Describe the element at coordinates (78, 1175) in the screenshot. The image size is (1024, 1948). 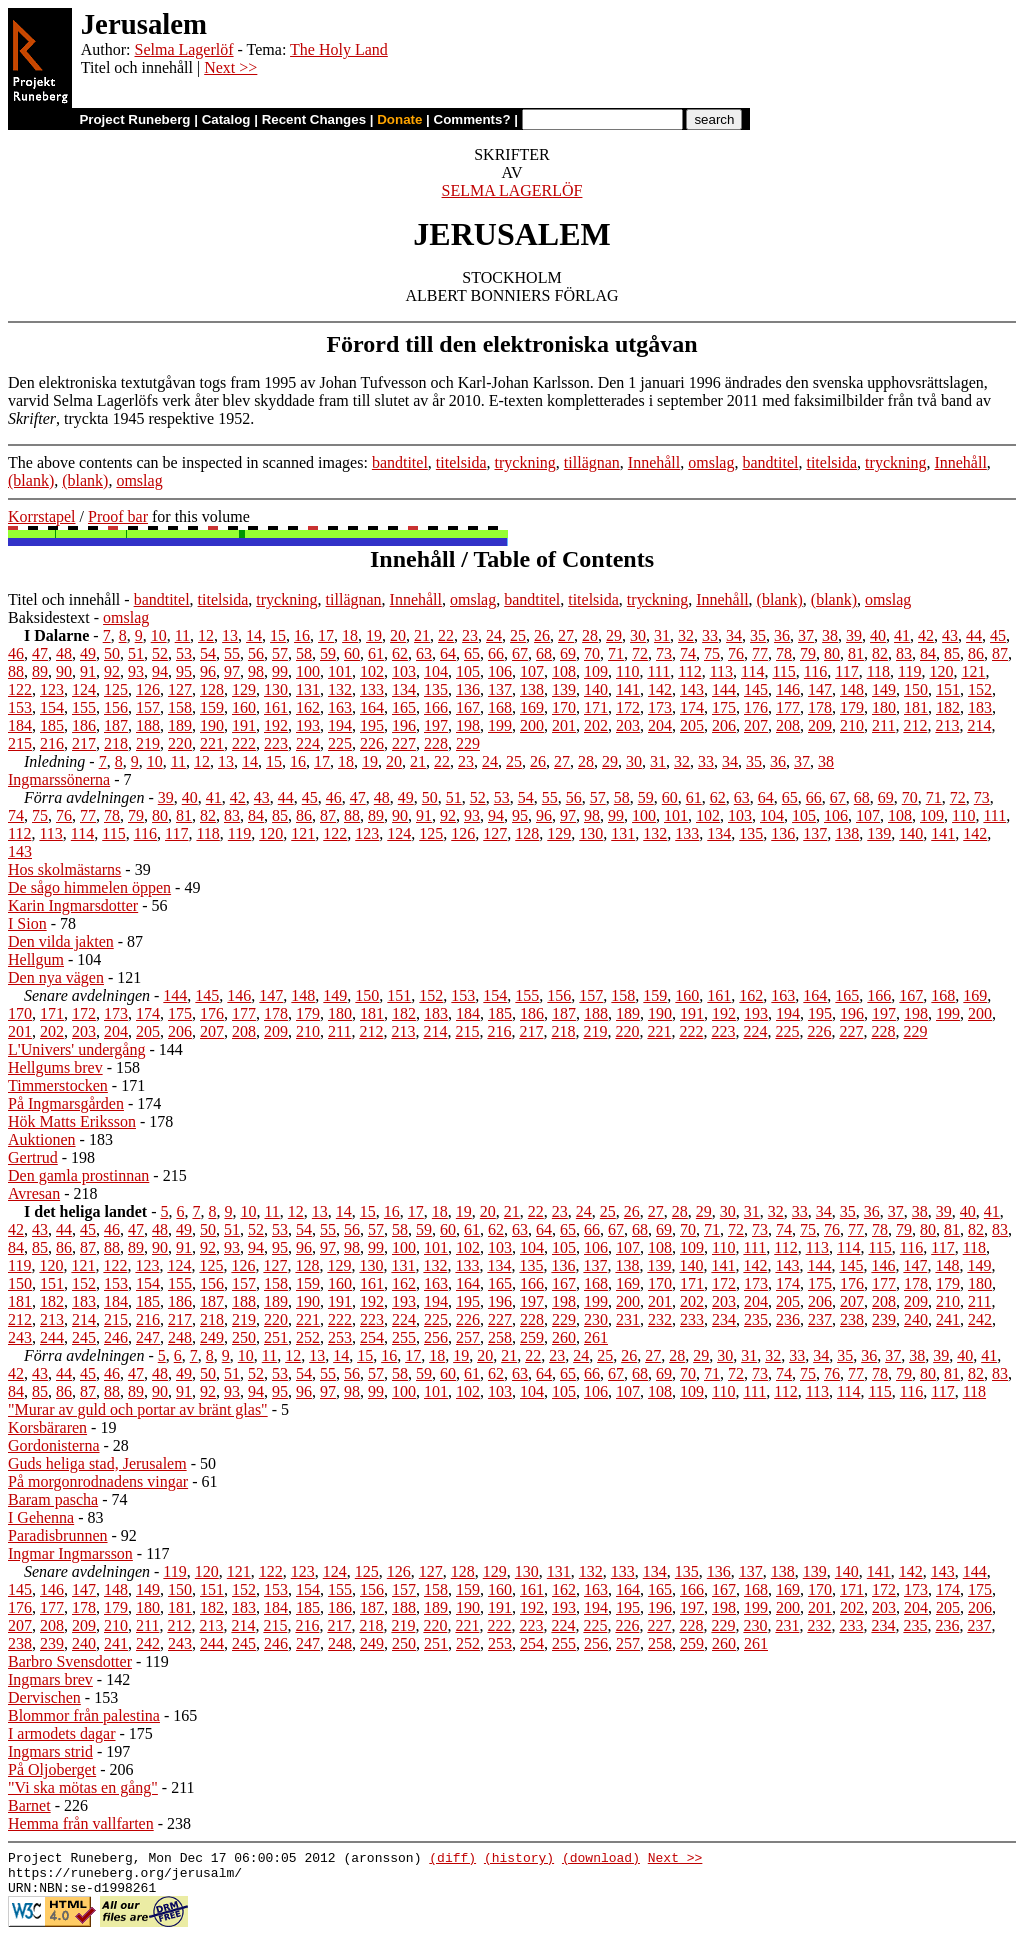
I see `Den gamla prostinnan` at that location.